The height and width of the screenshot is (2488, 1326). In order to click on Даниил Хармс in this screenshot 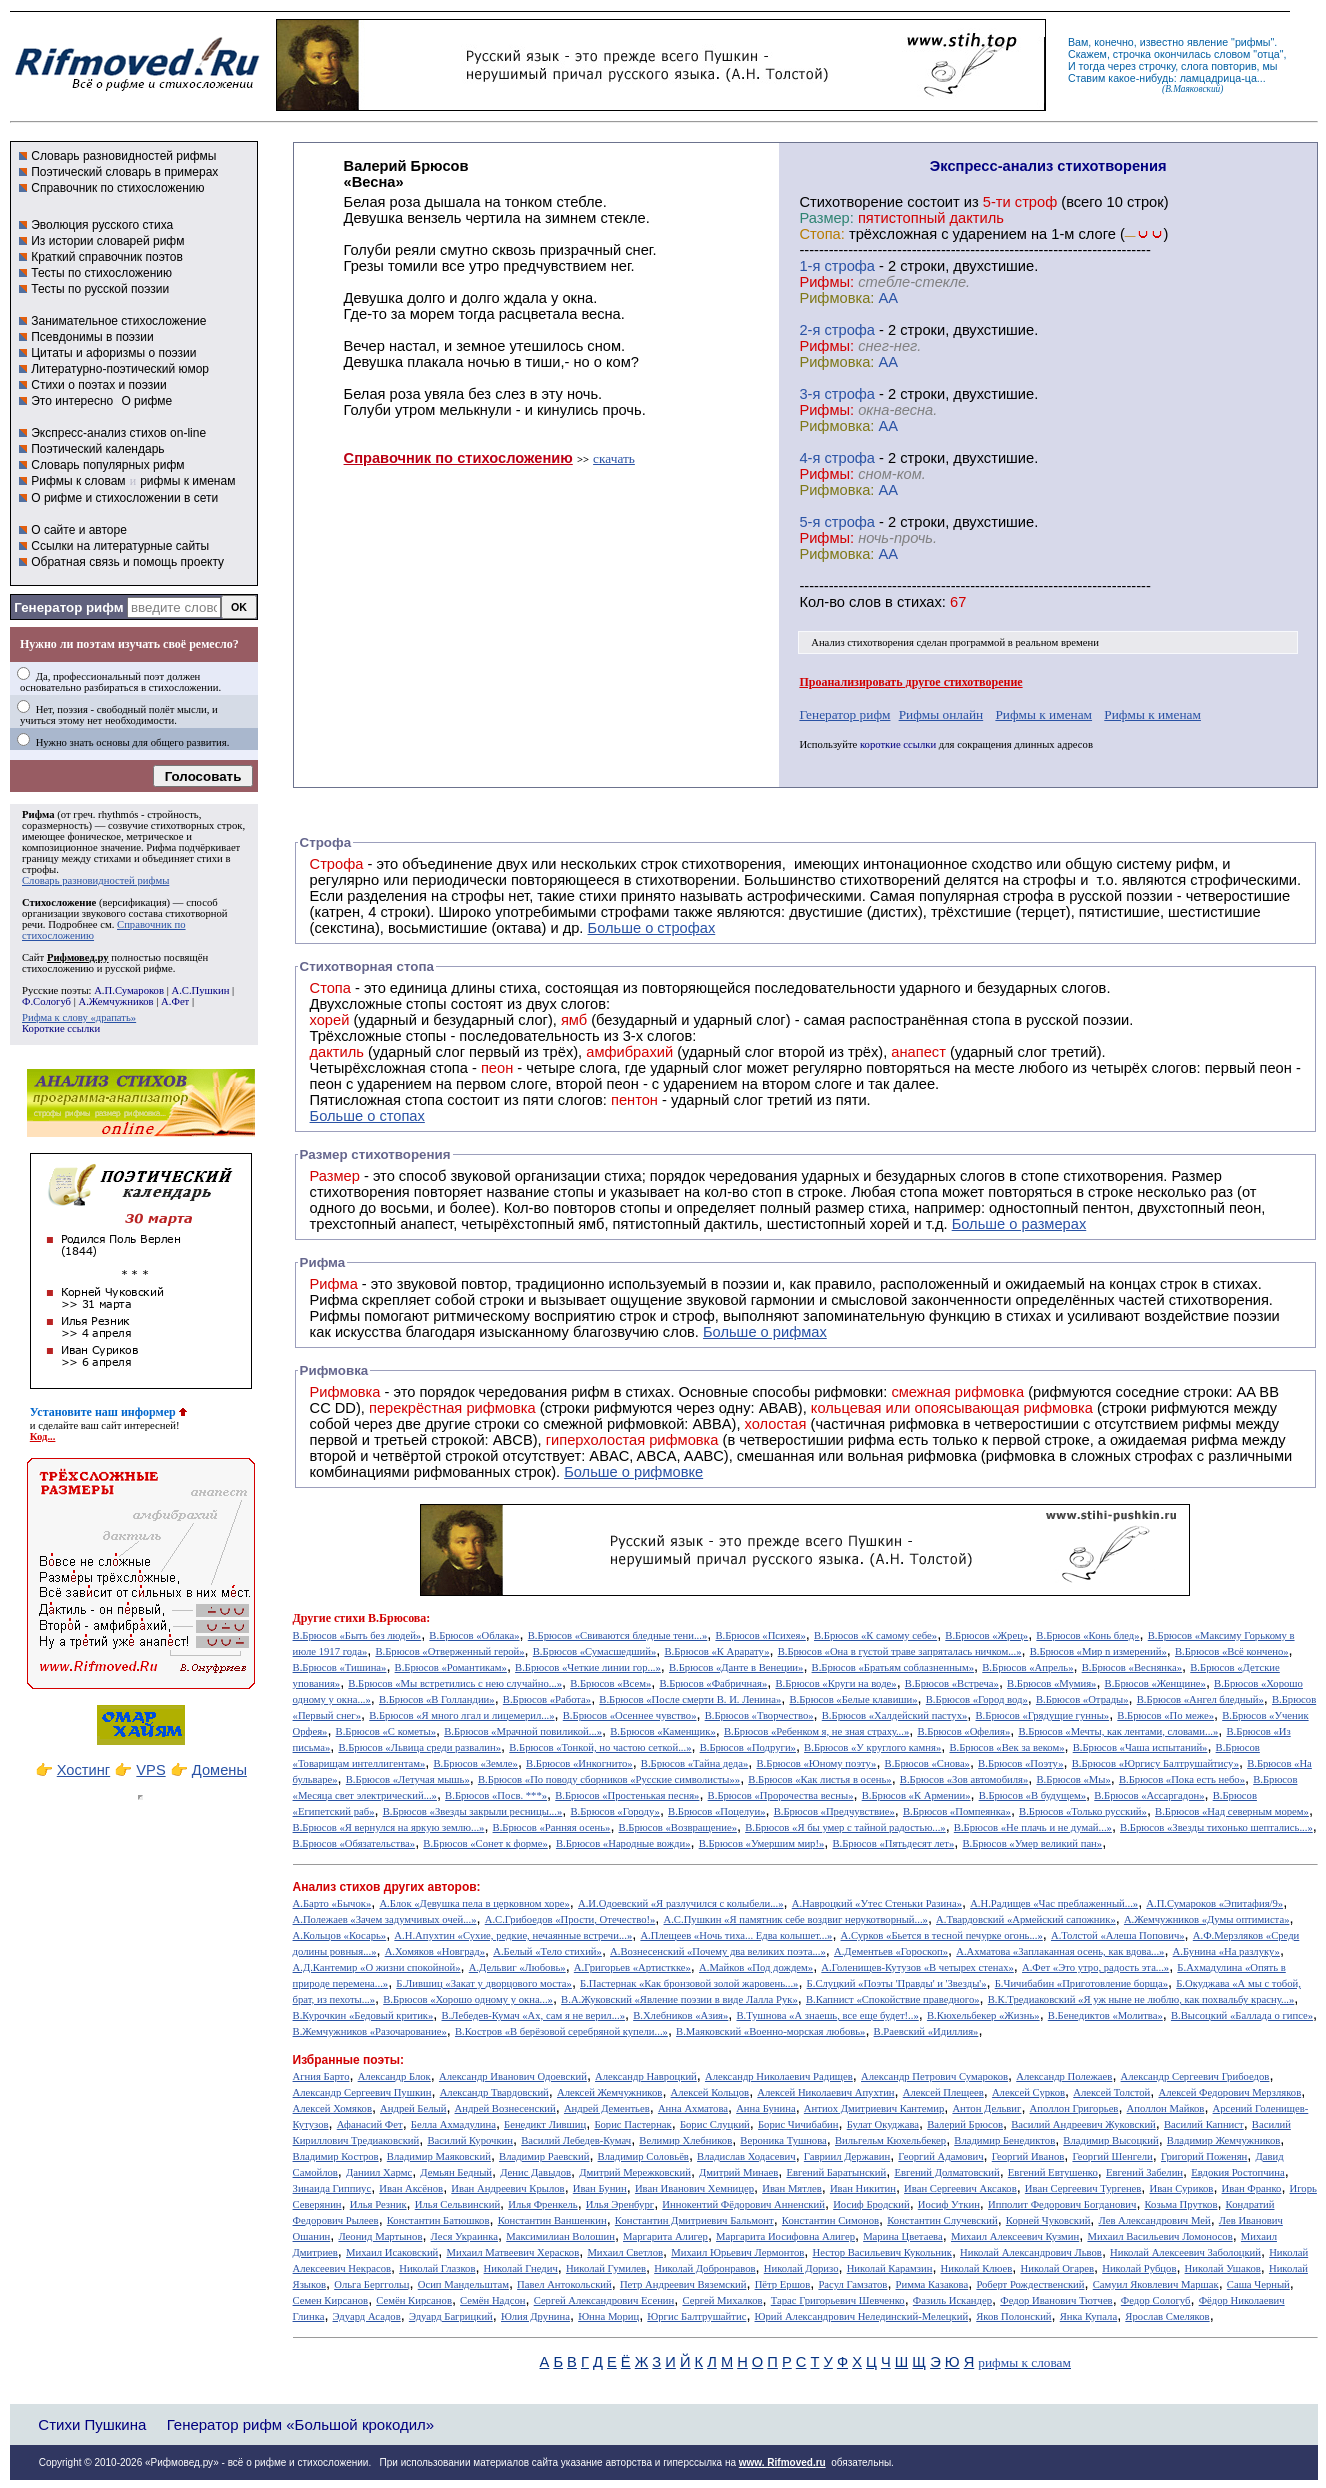, I will do `click(379, 2172)`.